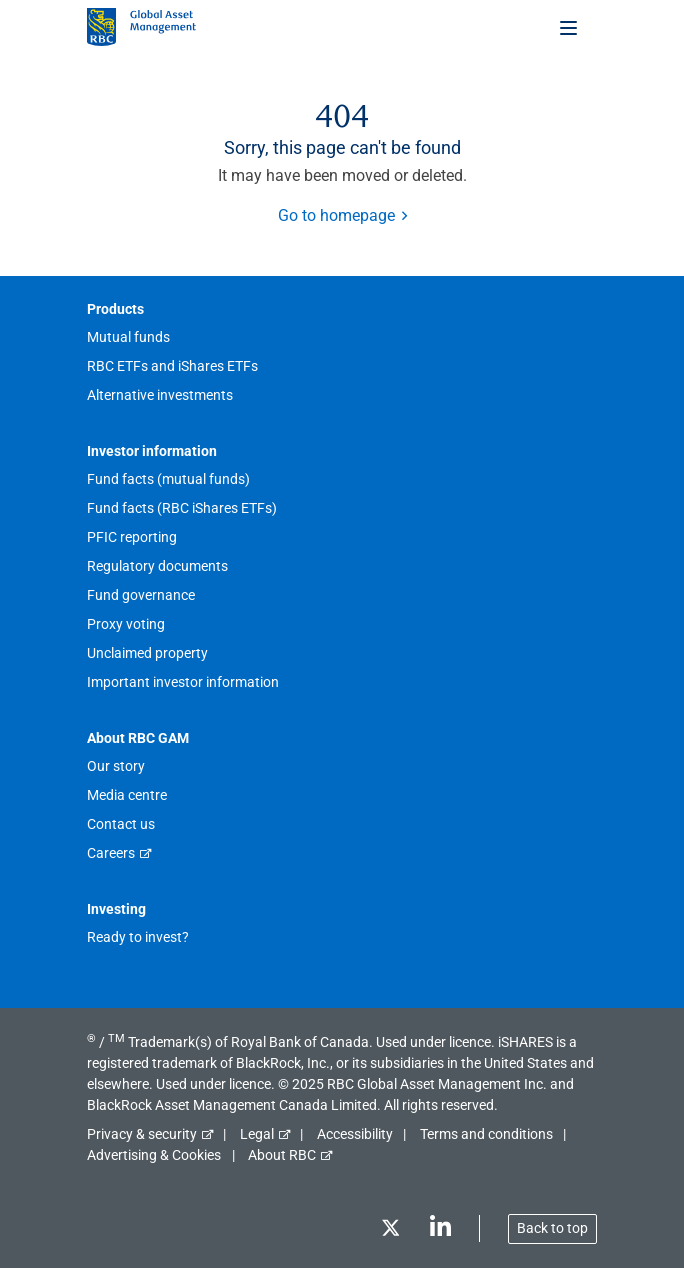 The height and width of the screenshot is (1268, 684). I want to click on Legal, so click(257, 1134).